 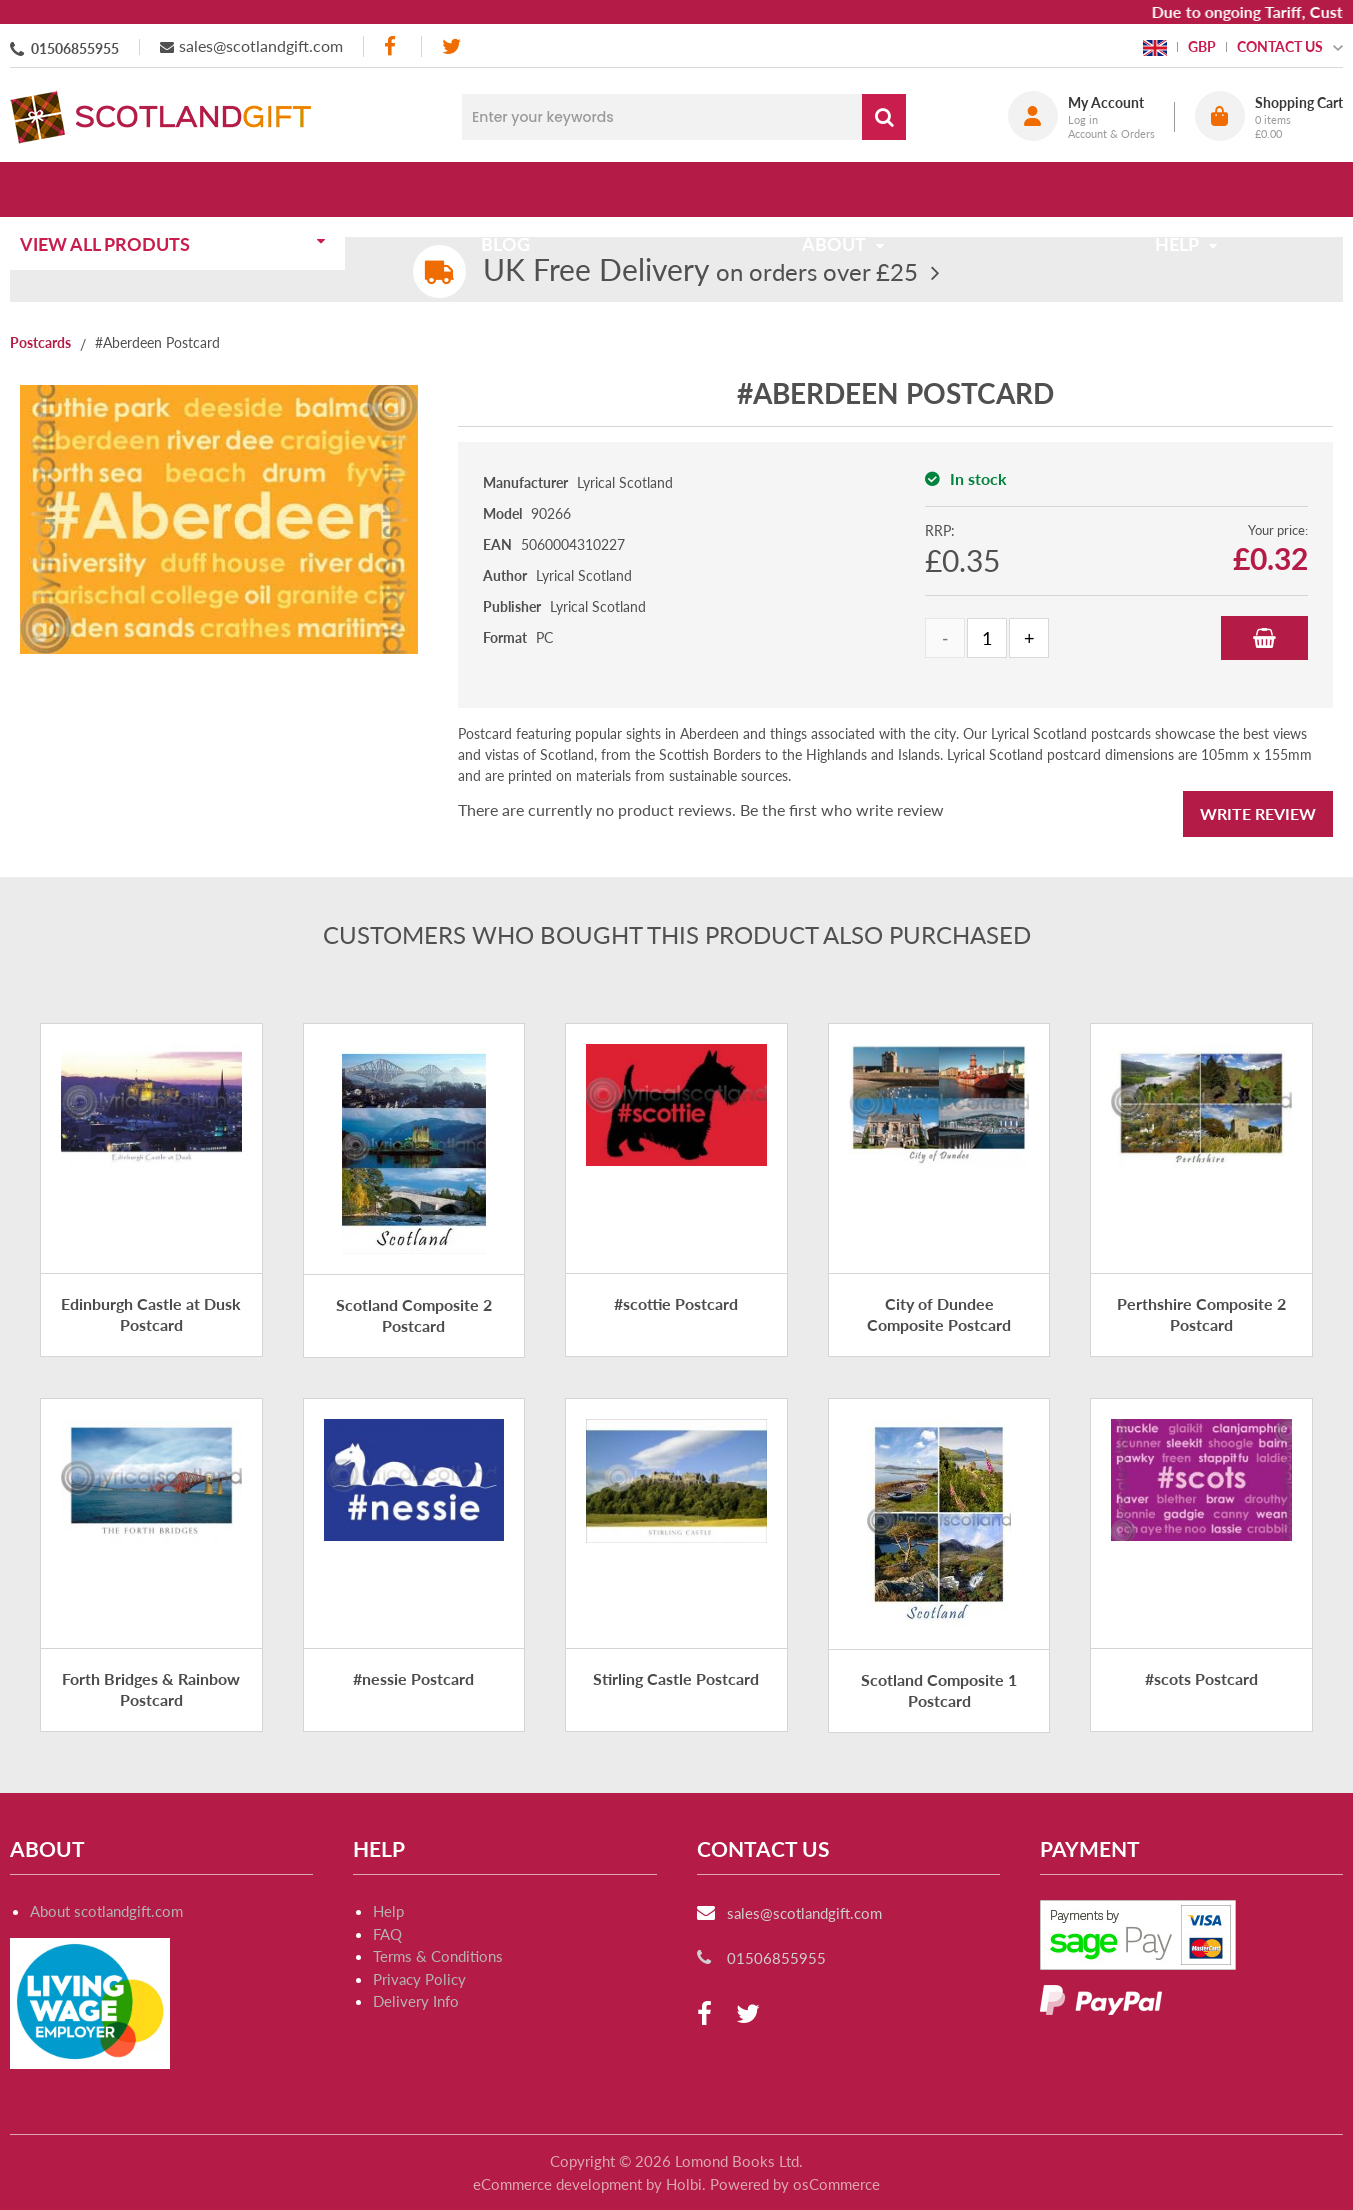 What do you see at coordinates (106, 1911) in the screenshot?
I see `About scotlandgift.com` at bounding box center [106, 1911].